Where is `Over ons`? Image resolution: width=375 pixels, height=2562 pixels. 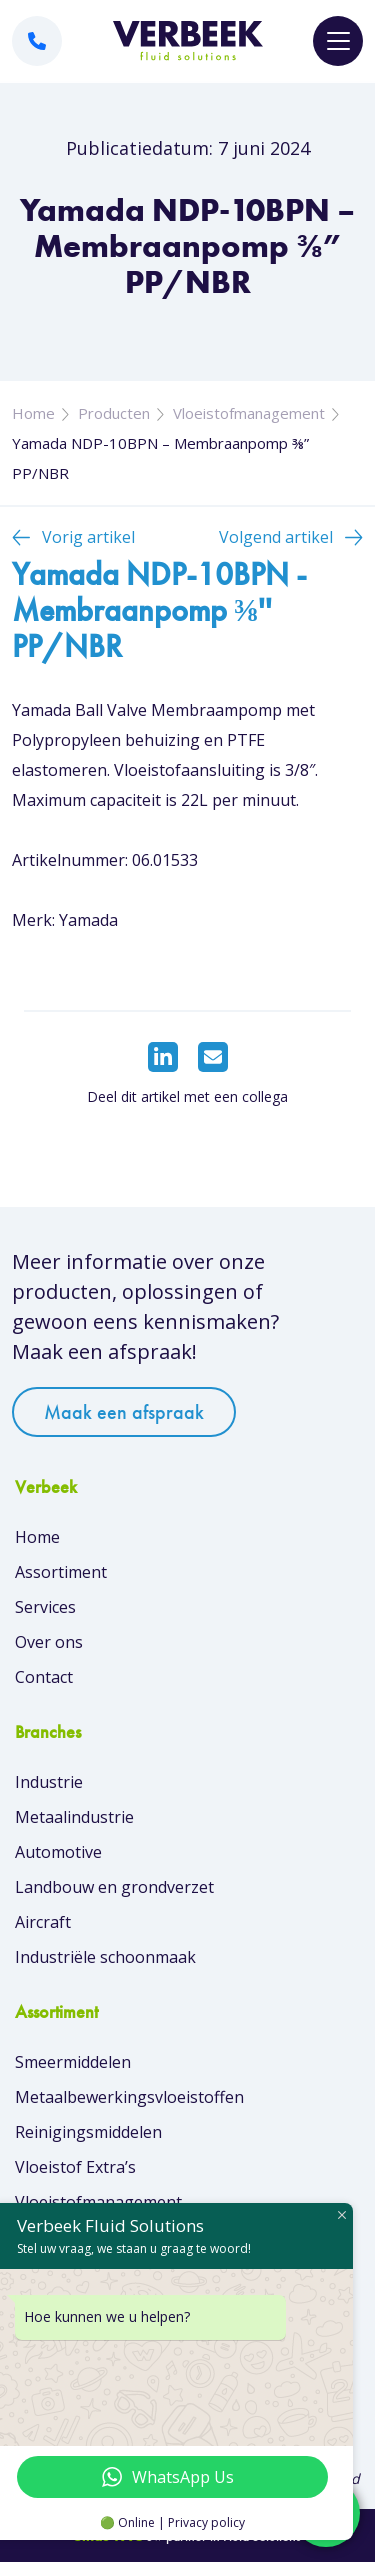 Over ons is located at coordinates (49, 1642).